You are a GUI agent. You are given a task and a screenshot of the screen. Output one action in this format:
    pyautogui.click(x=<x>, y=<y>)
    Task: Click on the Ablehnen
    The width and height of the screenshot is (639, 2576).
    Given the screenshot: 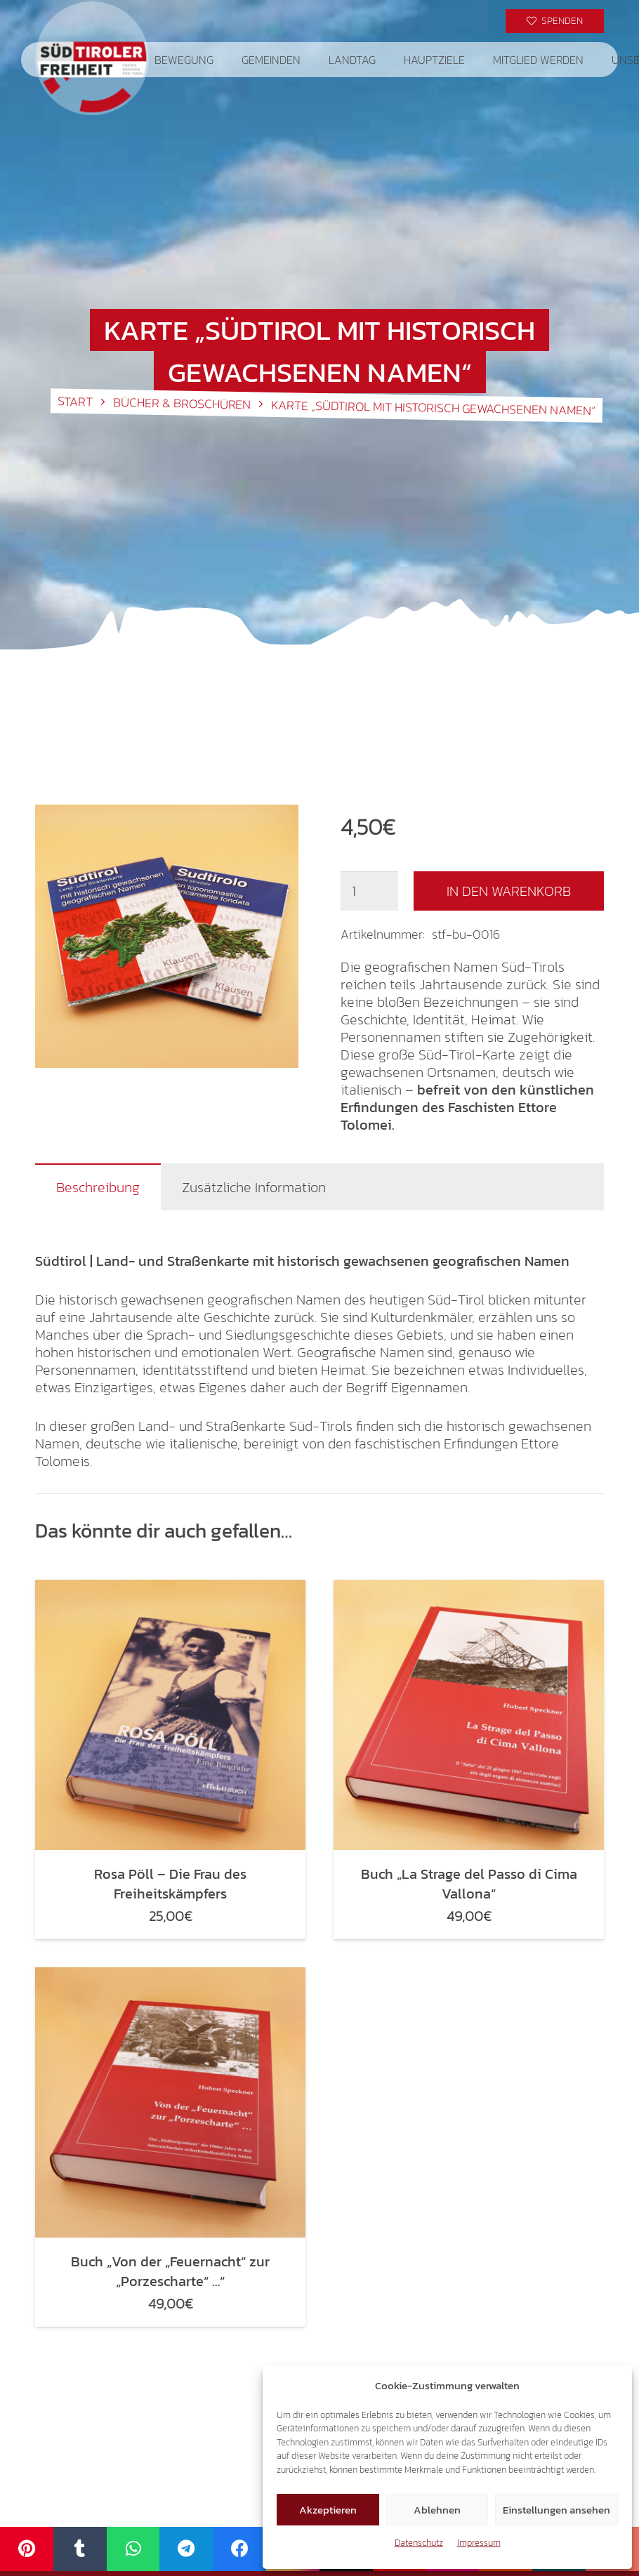 What is the action you would take?
    pyautogui.click(x=437, y=2510)
    